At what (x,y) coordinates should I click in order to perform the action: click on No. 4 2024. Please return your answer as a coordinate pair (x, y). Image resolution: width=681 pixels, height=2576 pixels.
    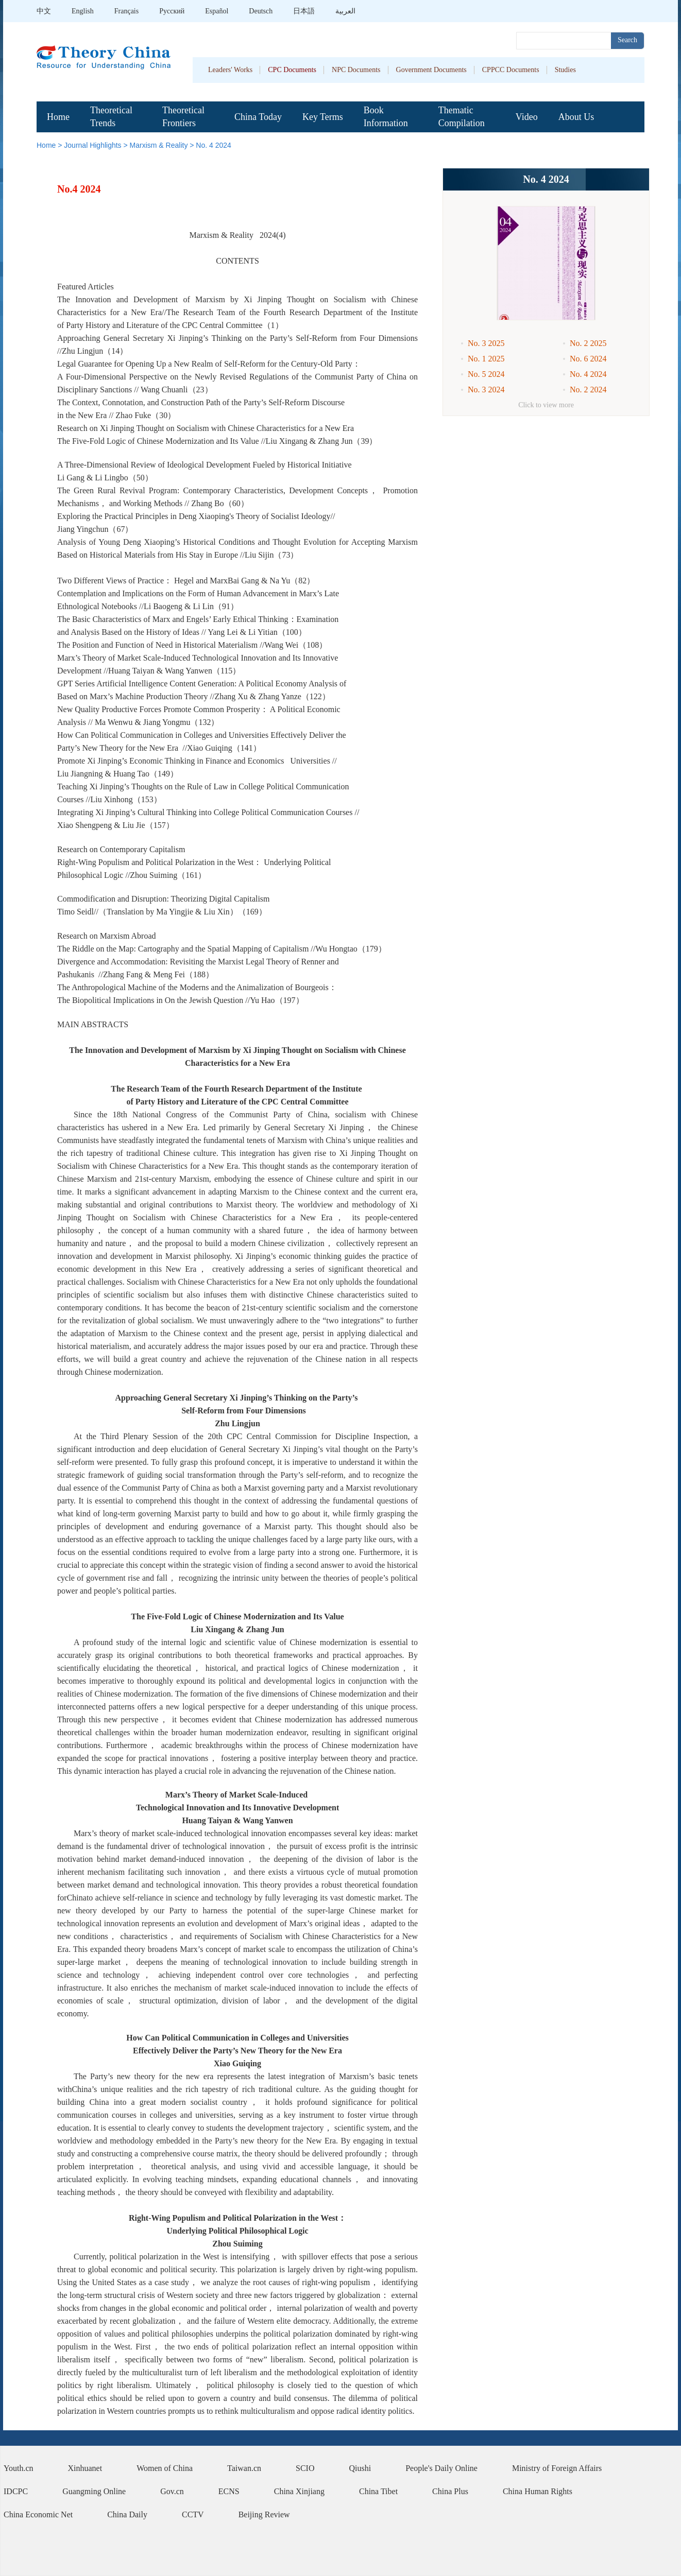
    Looking at the image, I should click on (213, 145).